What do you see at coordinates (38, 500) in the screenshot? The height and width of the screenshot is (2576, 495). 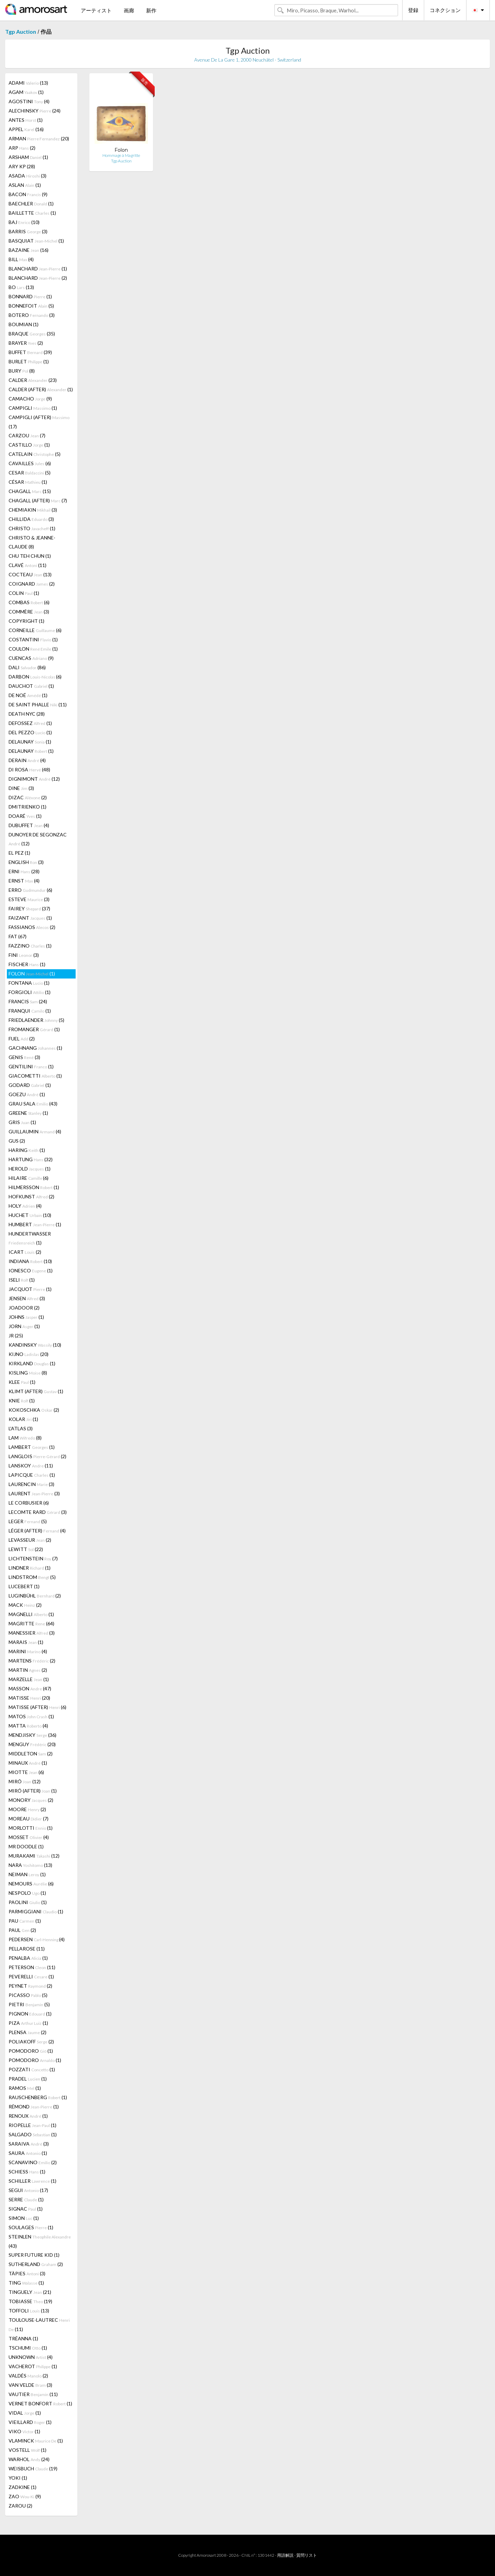 I see `CHAGALL (AFTER) (7)` at bounding box center [38, 500].